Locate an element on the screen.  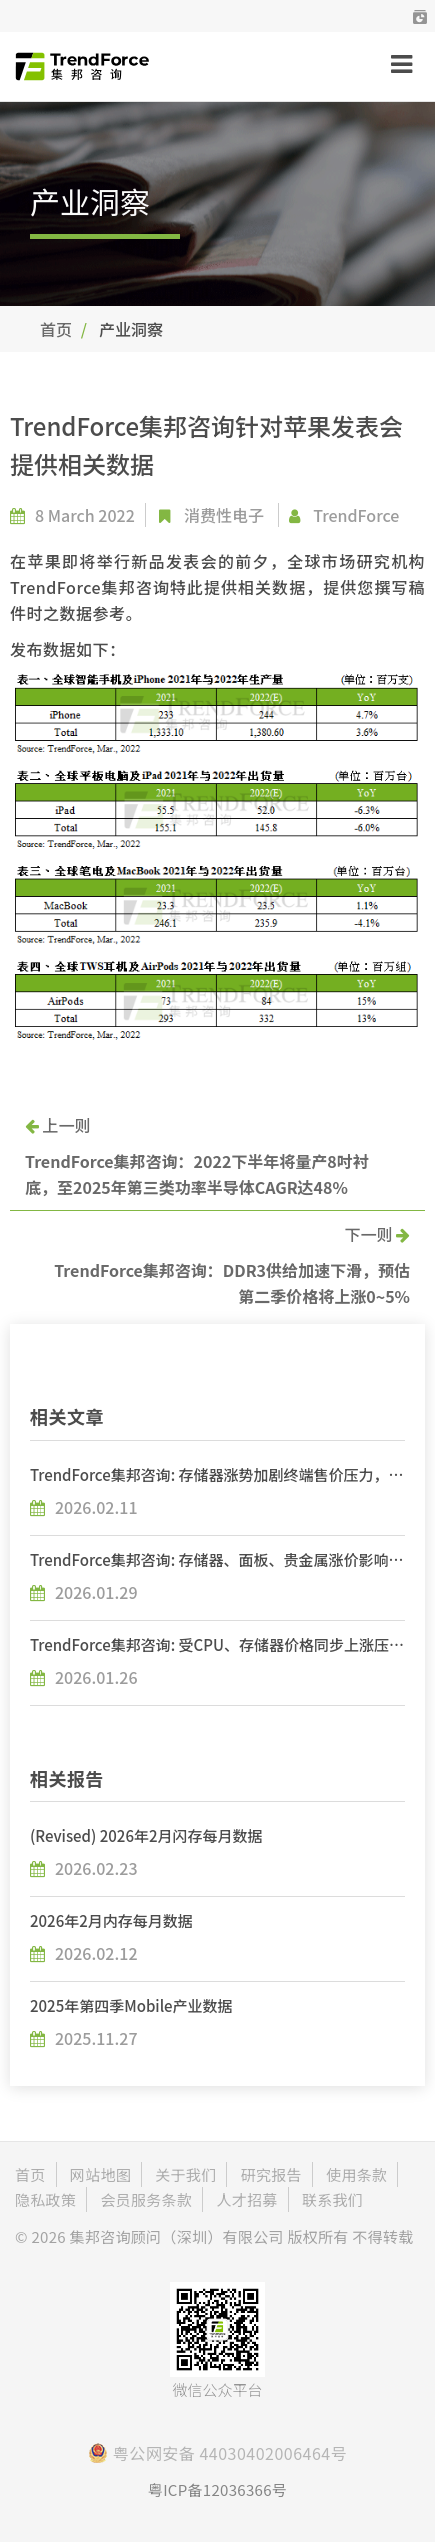
使用条款 is located at coordinates (356, 2174).